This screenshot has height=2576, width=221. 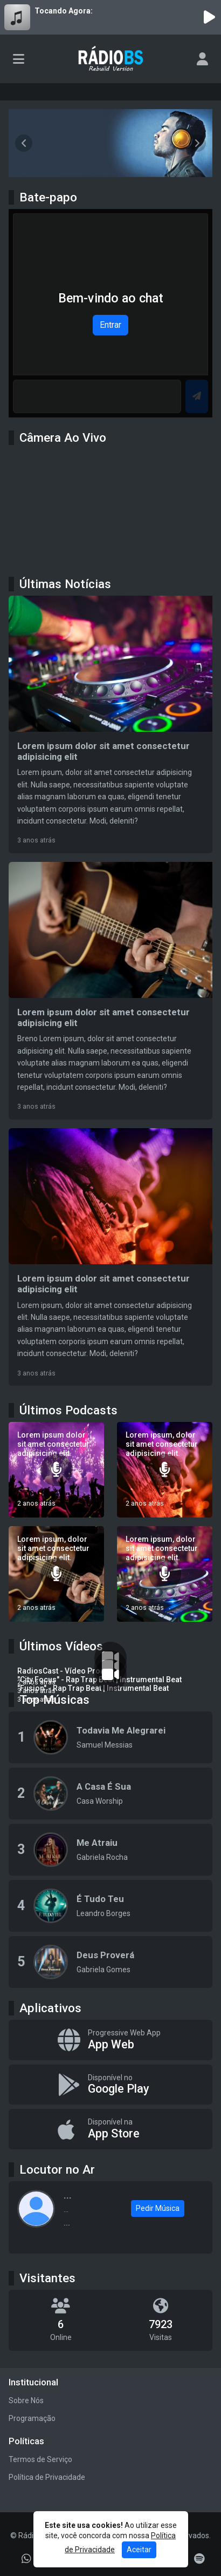 What do you see at coordinates (110, 2040) in the screenshot?
I see `[App Web]` at bounding box center [110, 2040].